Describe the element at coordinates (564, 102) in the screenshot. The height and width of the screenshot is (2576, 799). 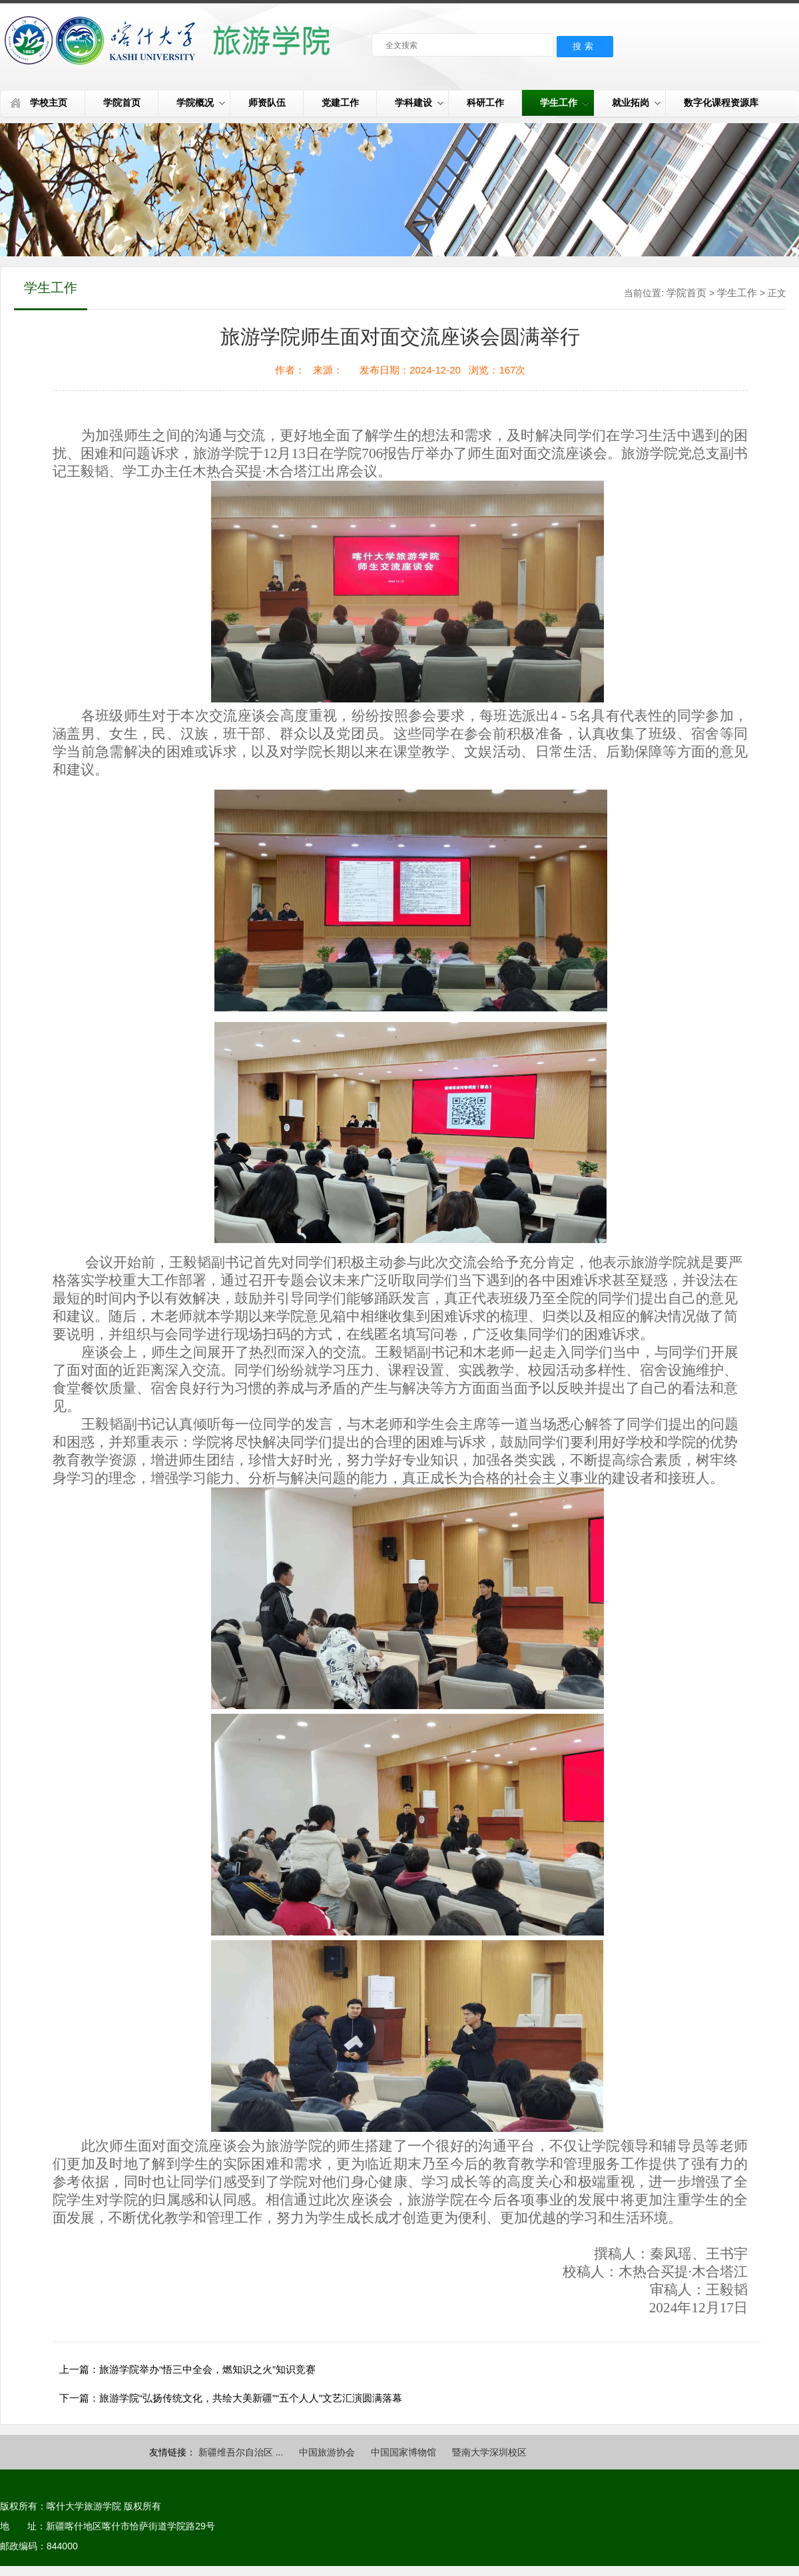
I see `学生工作` at that location.